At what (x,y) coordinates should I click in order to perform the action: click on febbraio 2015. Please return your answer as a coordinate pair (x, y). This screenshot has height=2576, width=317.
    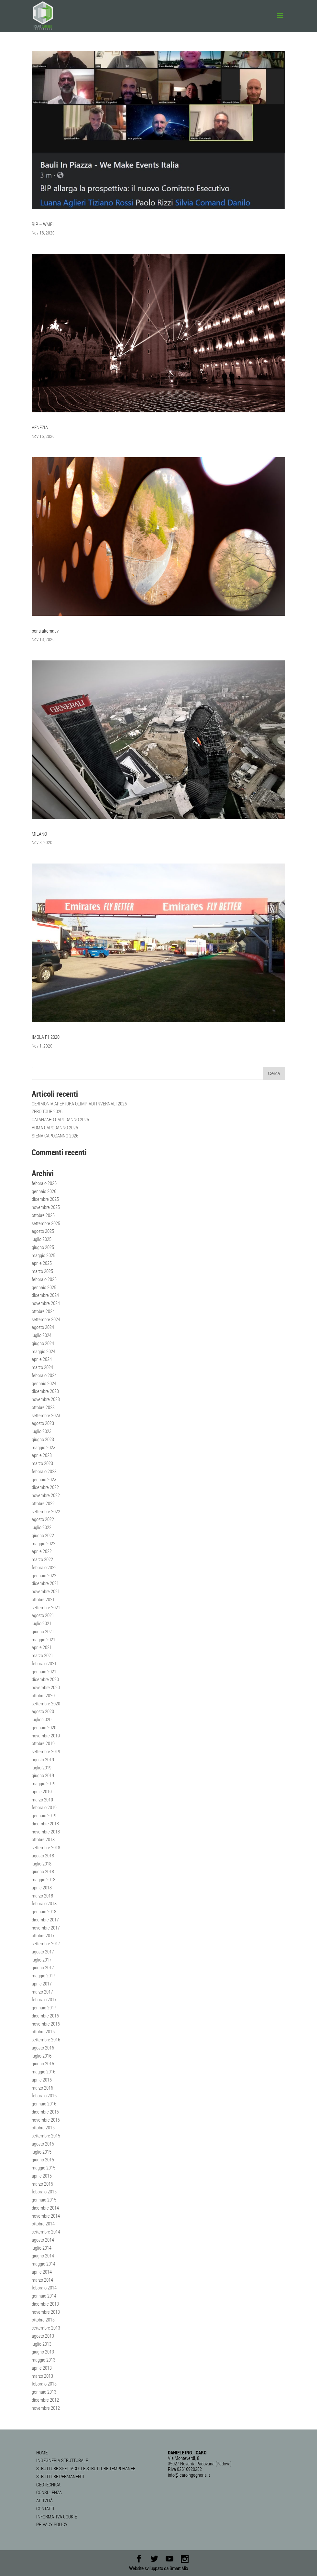
    Looking at the image, I should click on (44, 2191).